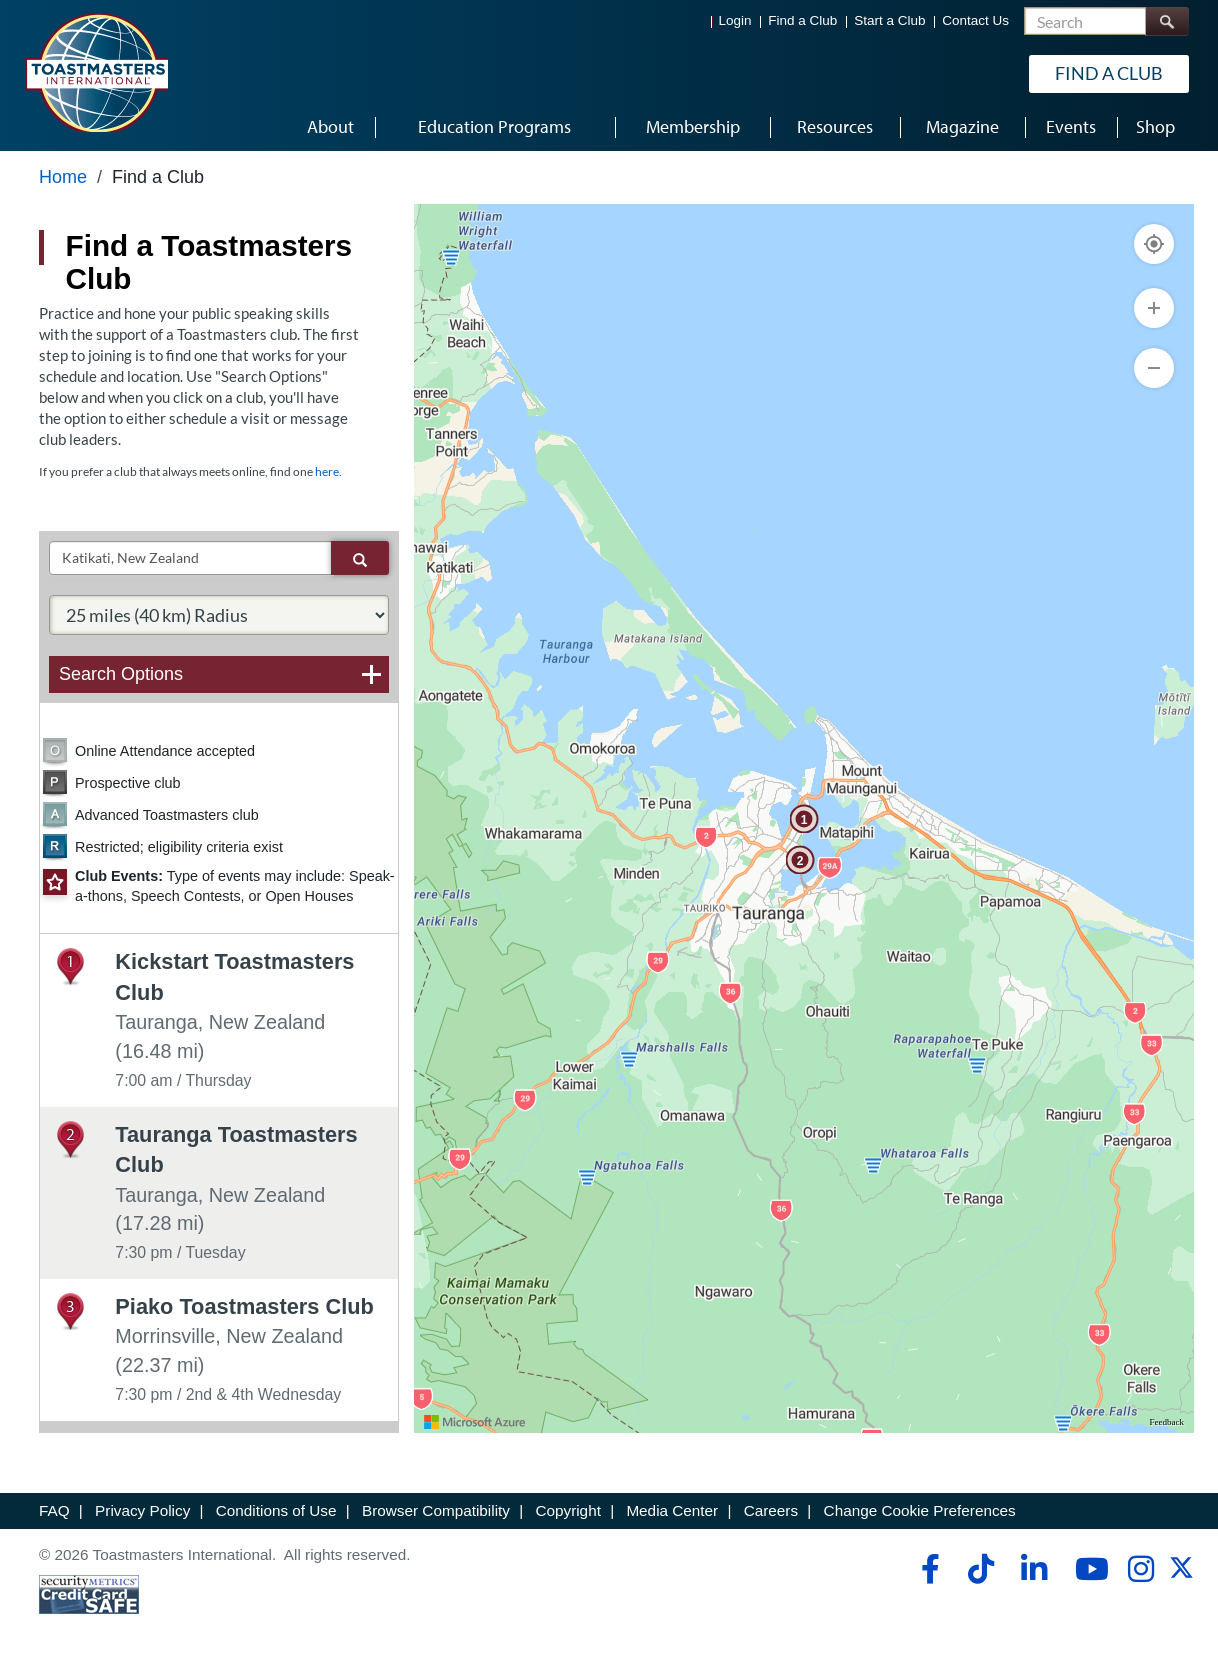 The height and width of the screenshot is (1674, 1218). I want to click on Conditions of Use, so click(276, 1510).